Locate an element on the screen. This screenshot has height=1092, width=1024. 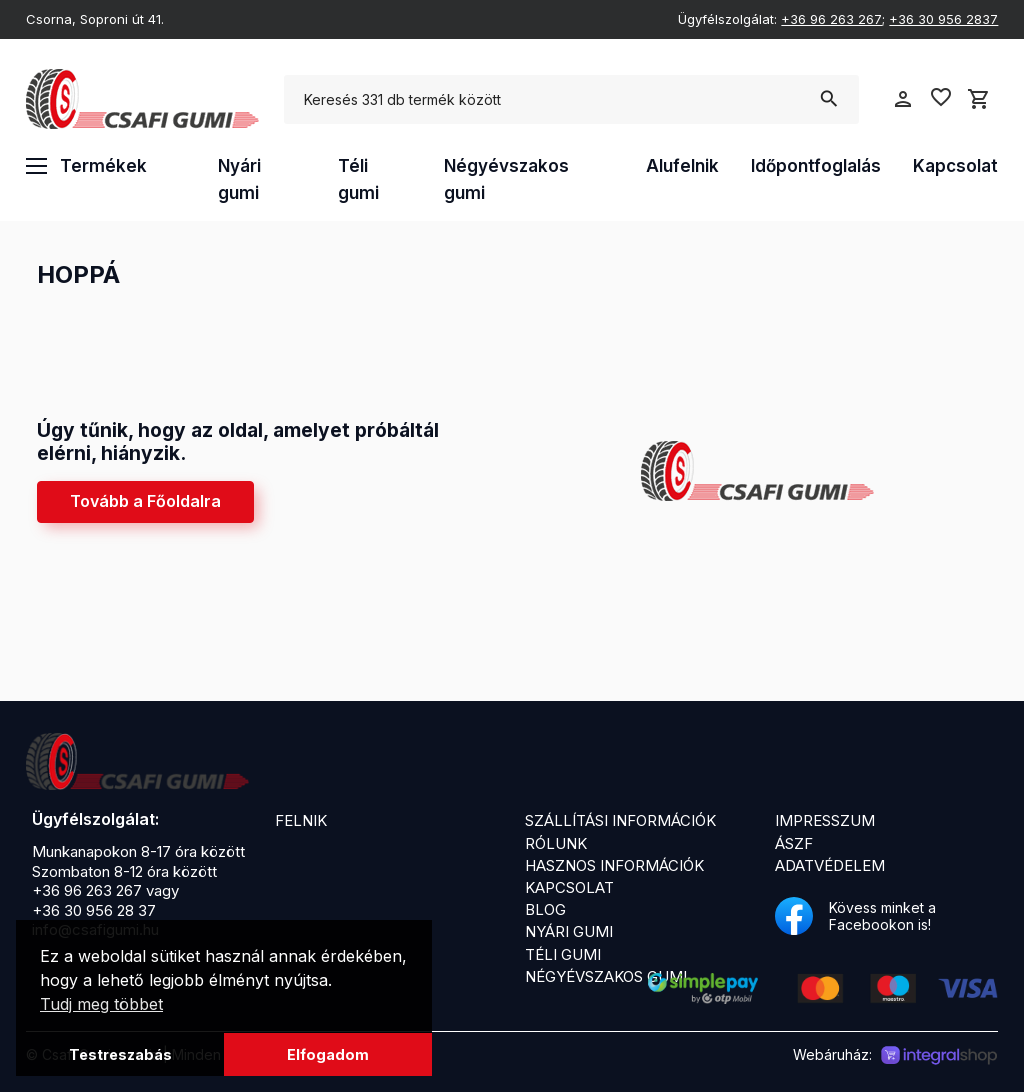
Testreszabás is located at coordinates (120, 1054).